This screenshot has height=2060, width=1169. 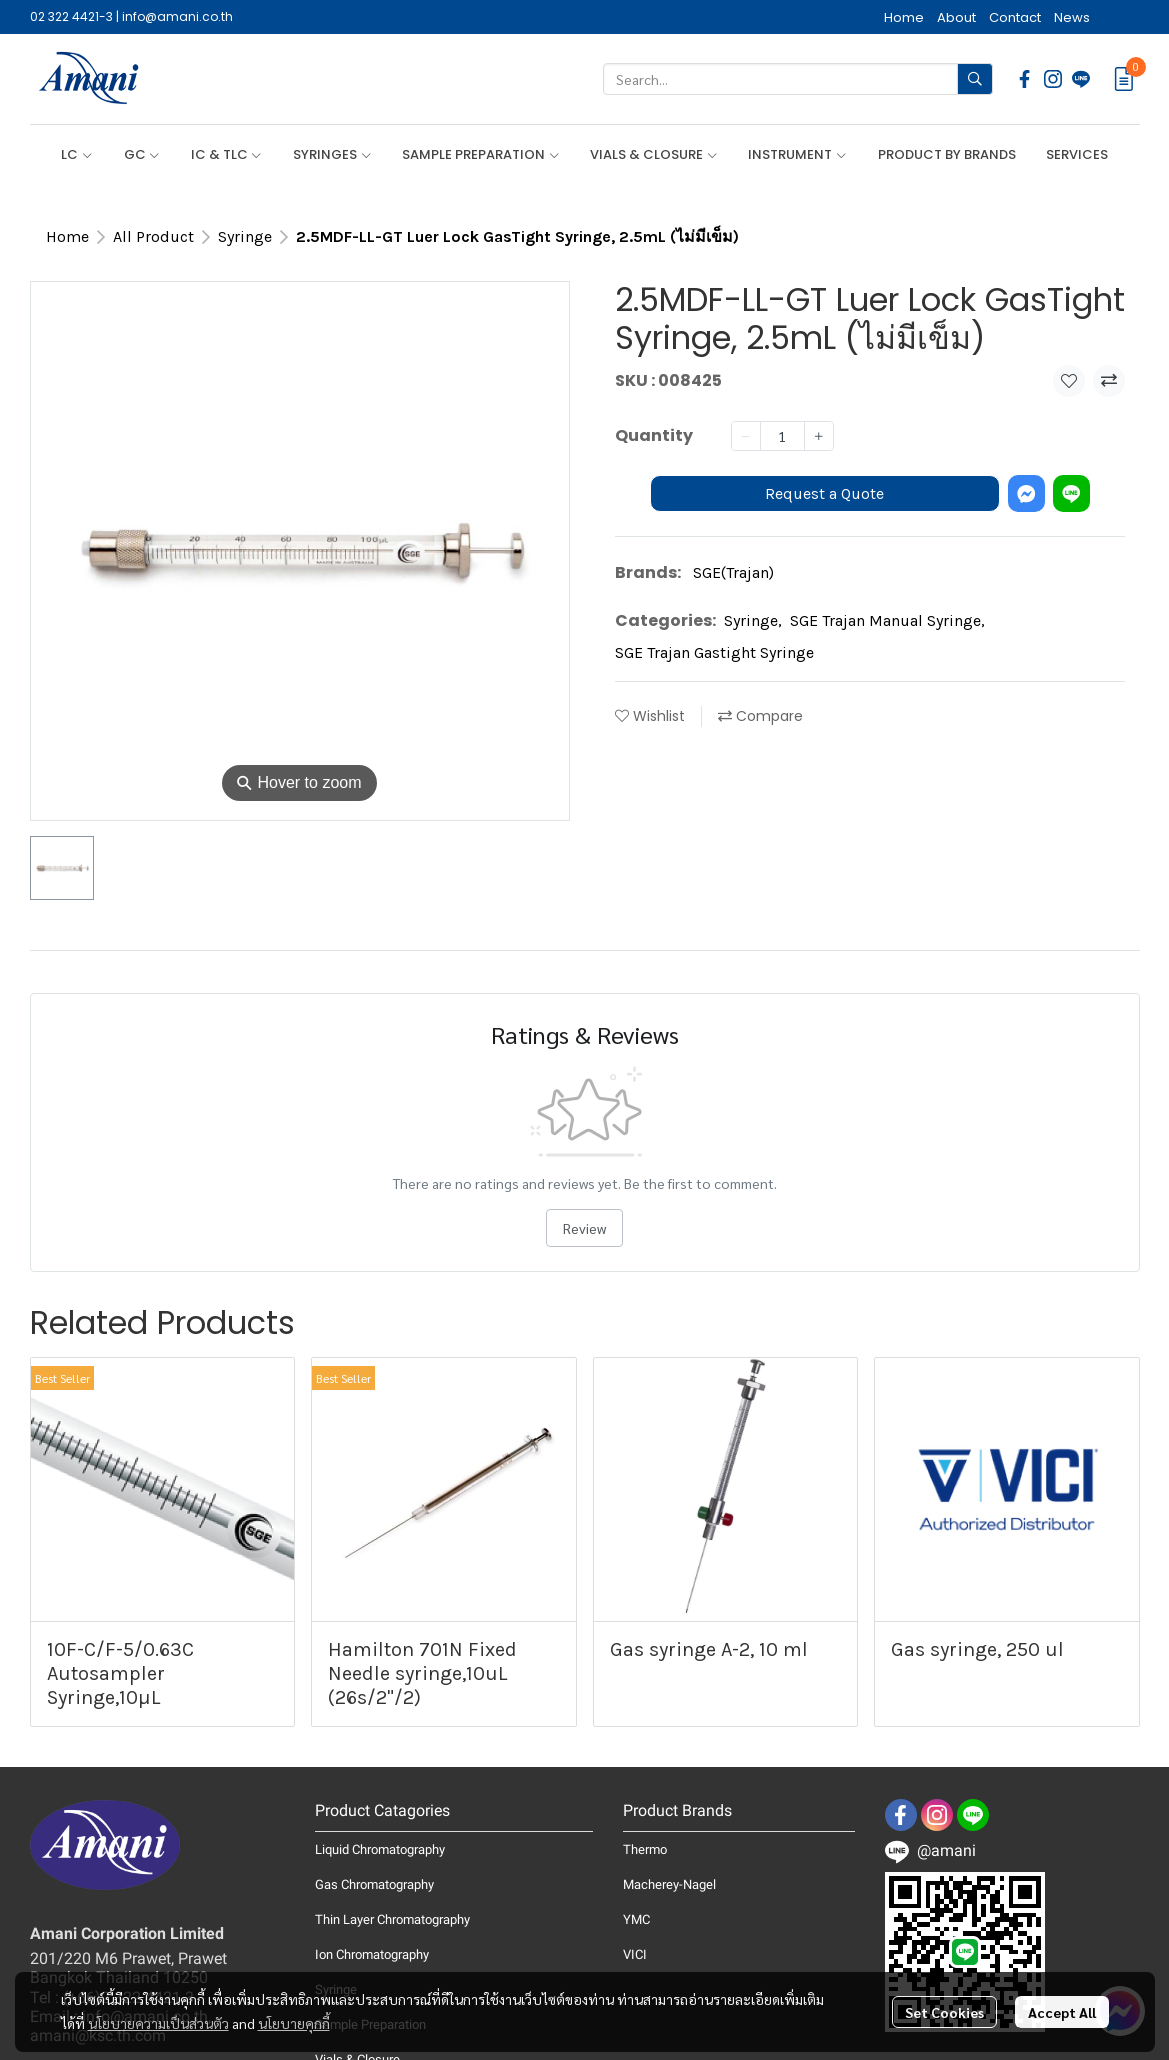 What do you see at coordinates (746, 436) in the screenshot?
I see `[Decrease quantity]` at bounding box center [746, 436].